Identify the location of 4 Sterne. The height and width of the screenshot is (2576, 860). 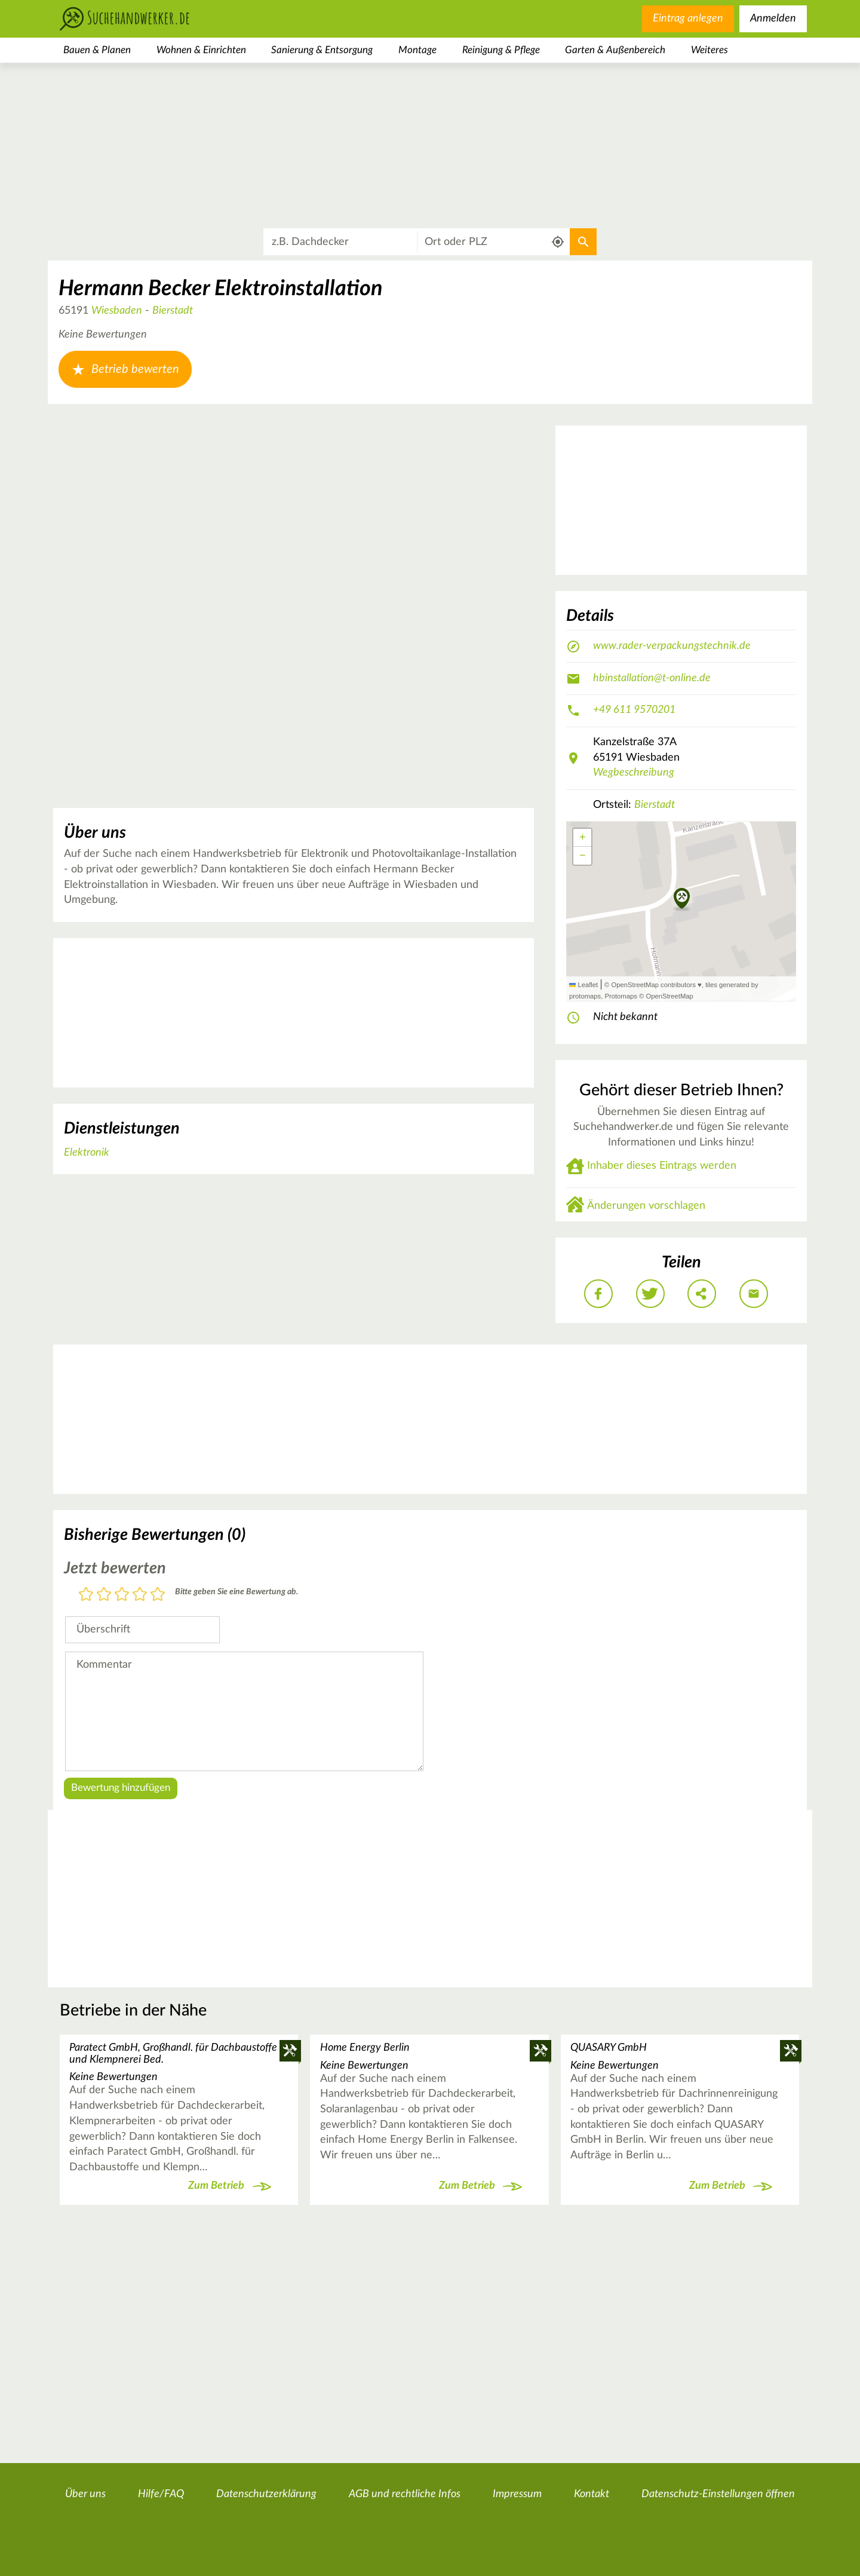
(139, 1595).